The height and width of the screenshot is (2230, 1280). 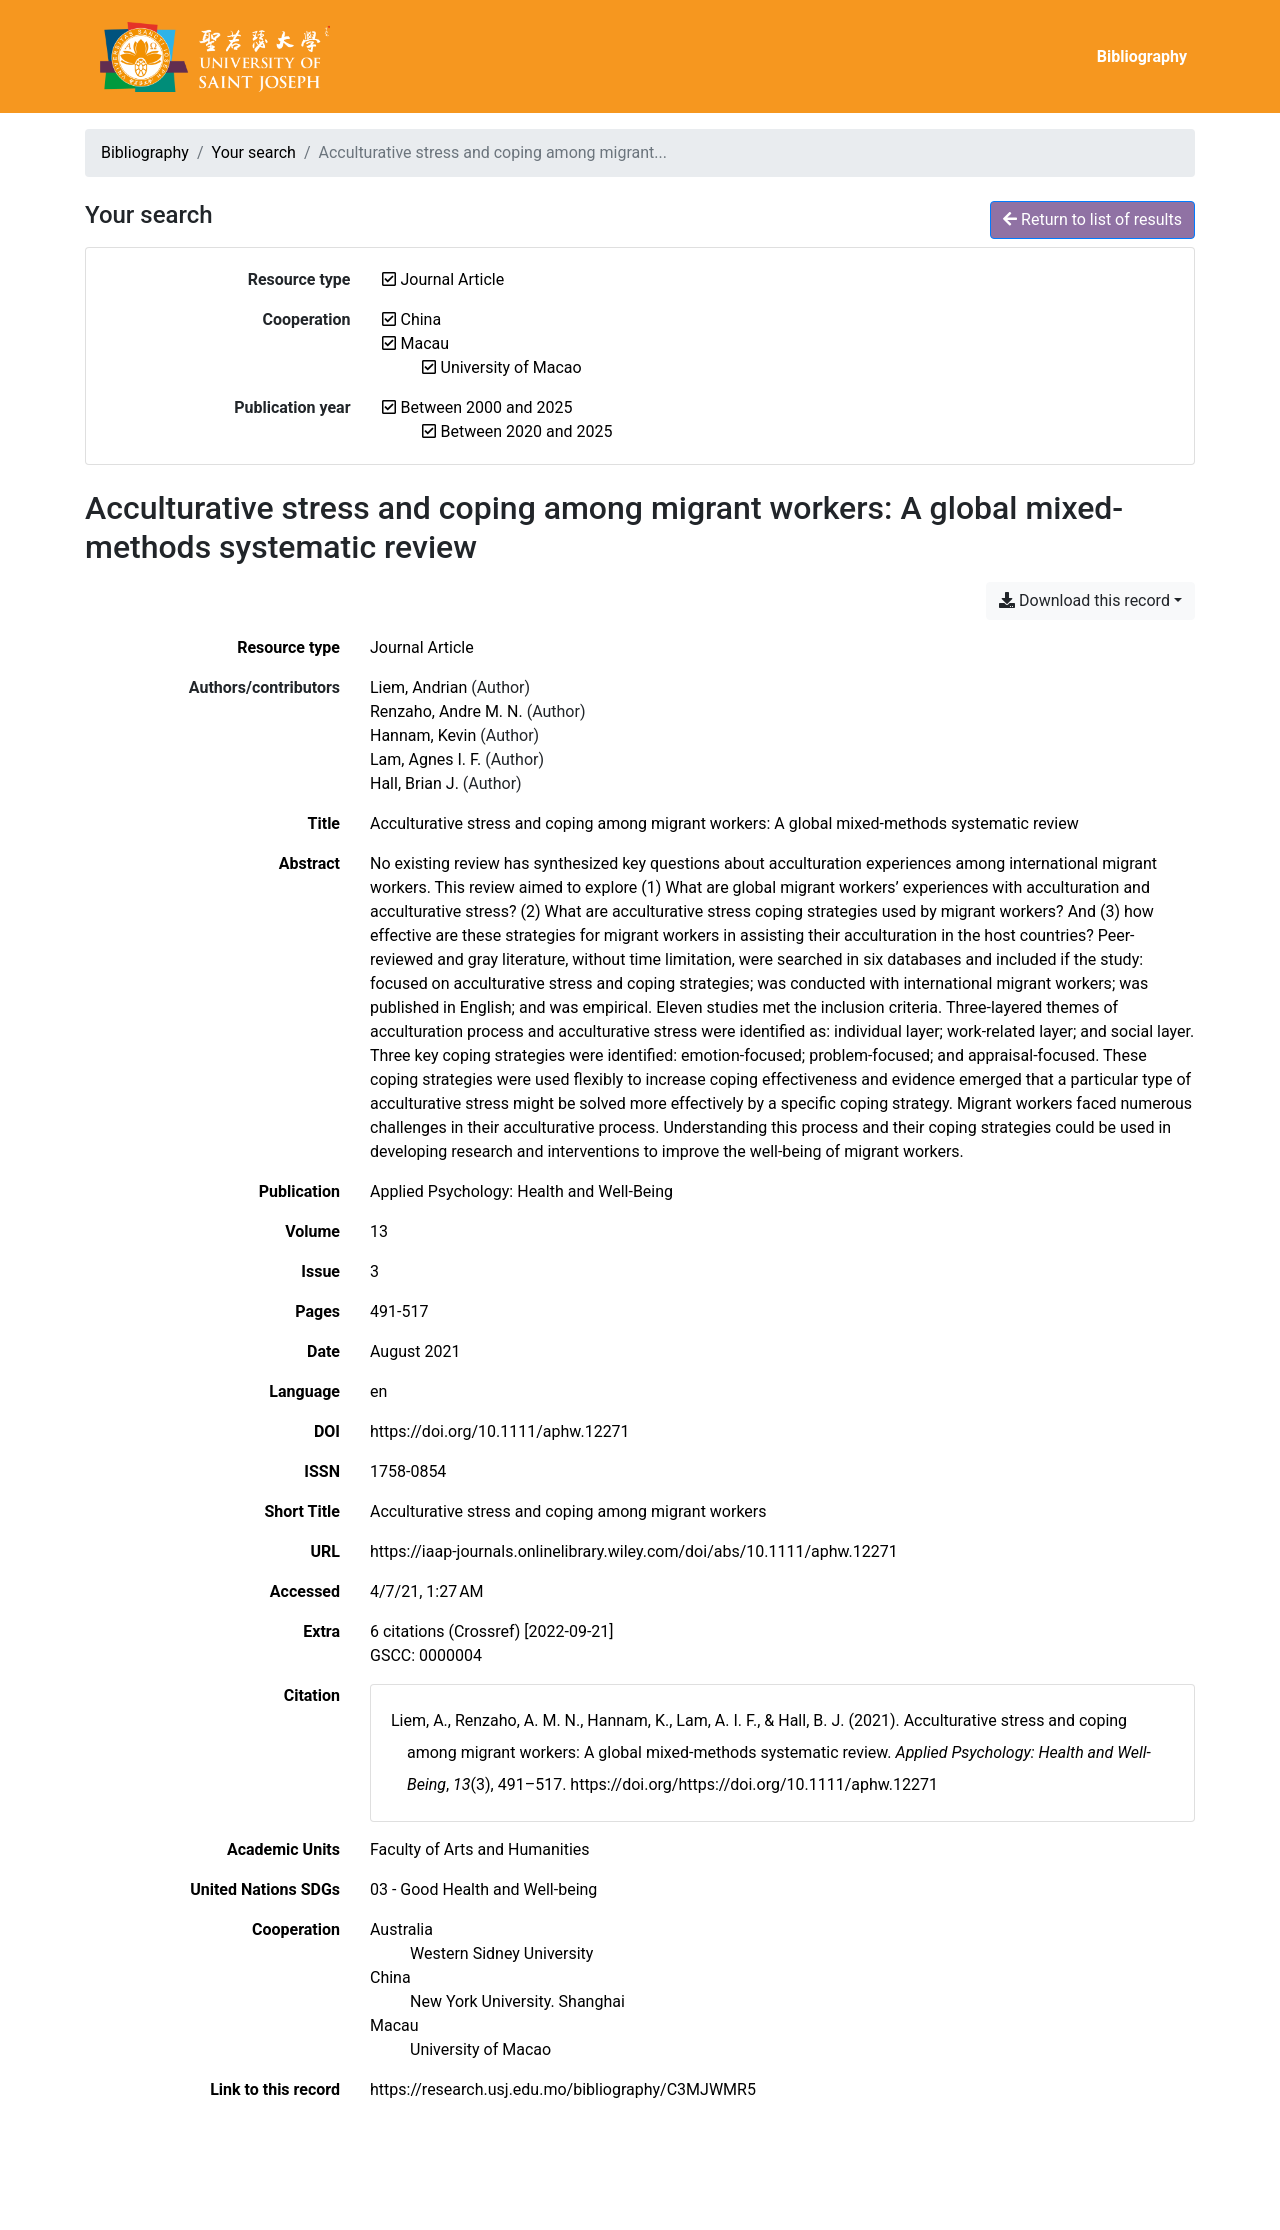 I want to click on [Search with the 'China' filter], so click(x=390, y=1977).